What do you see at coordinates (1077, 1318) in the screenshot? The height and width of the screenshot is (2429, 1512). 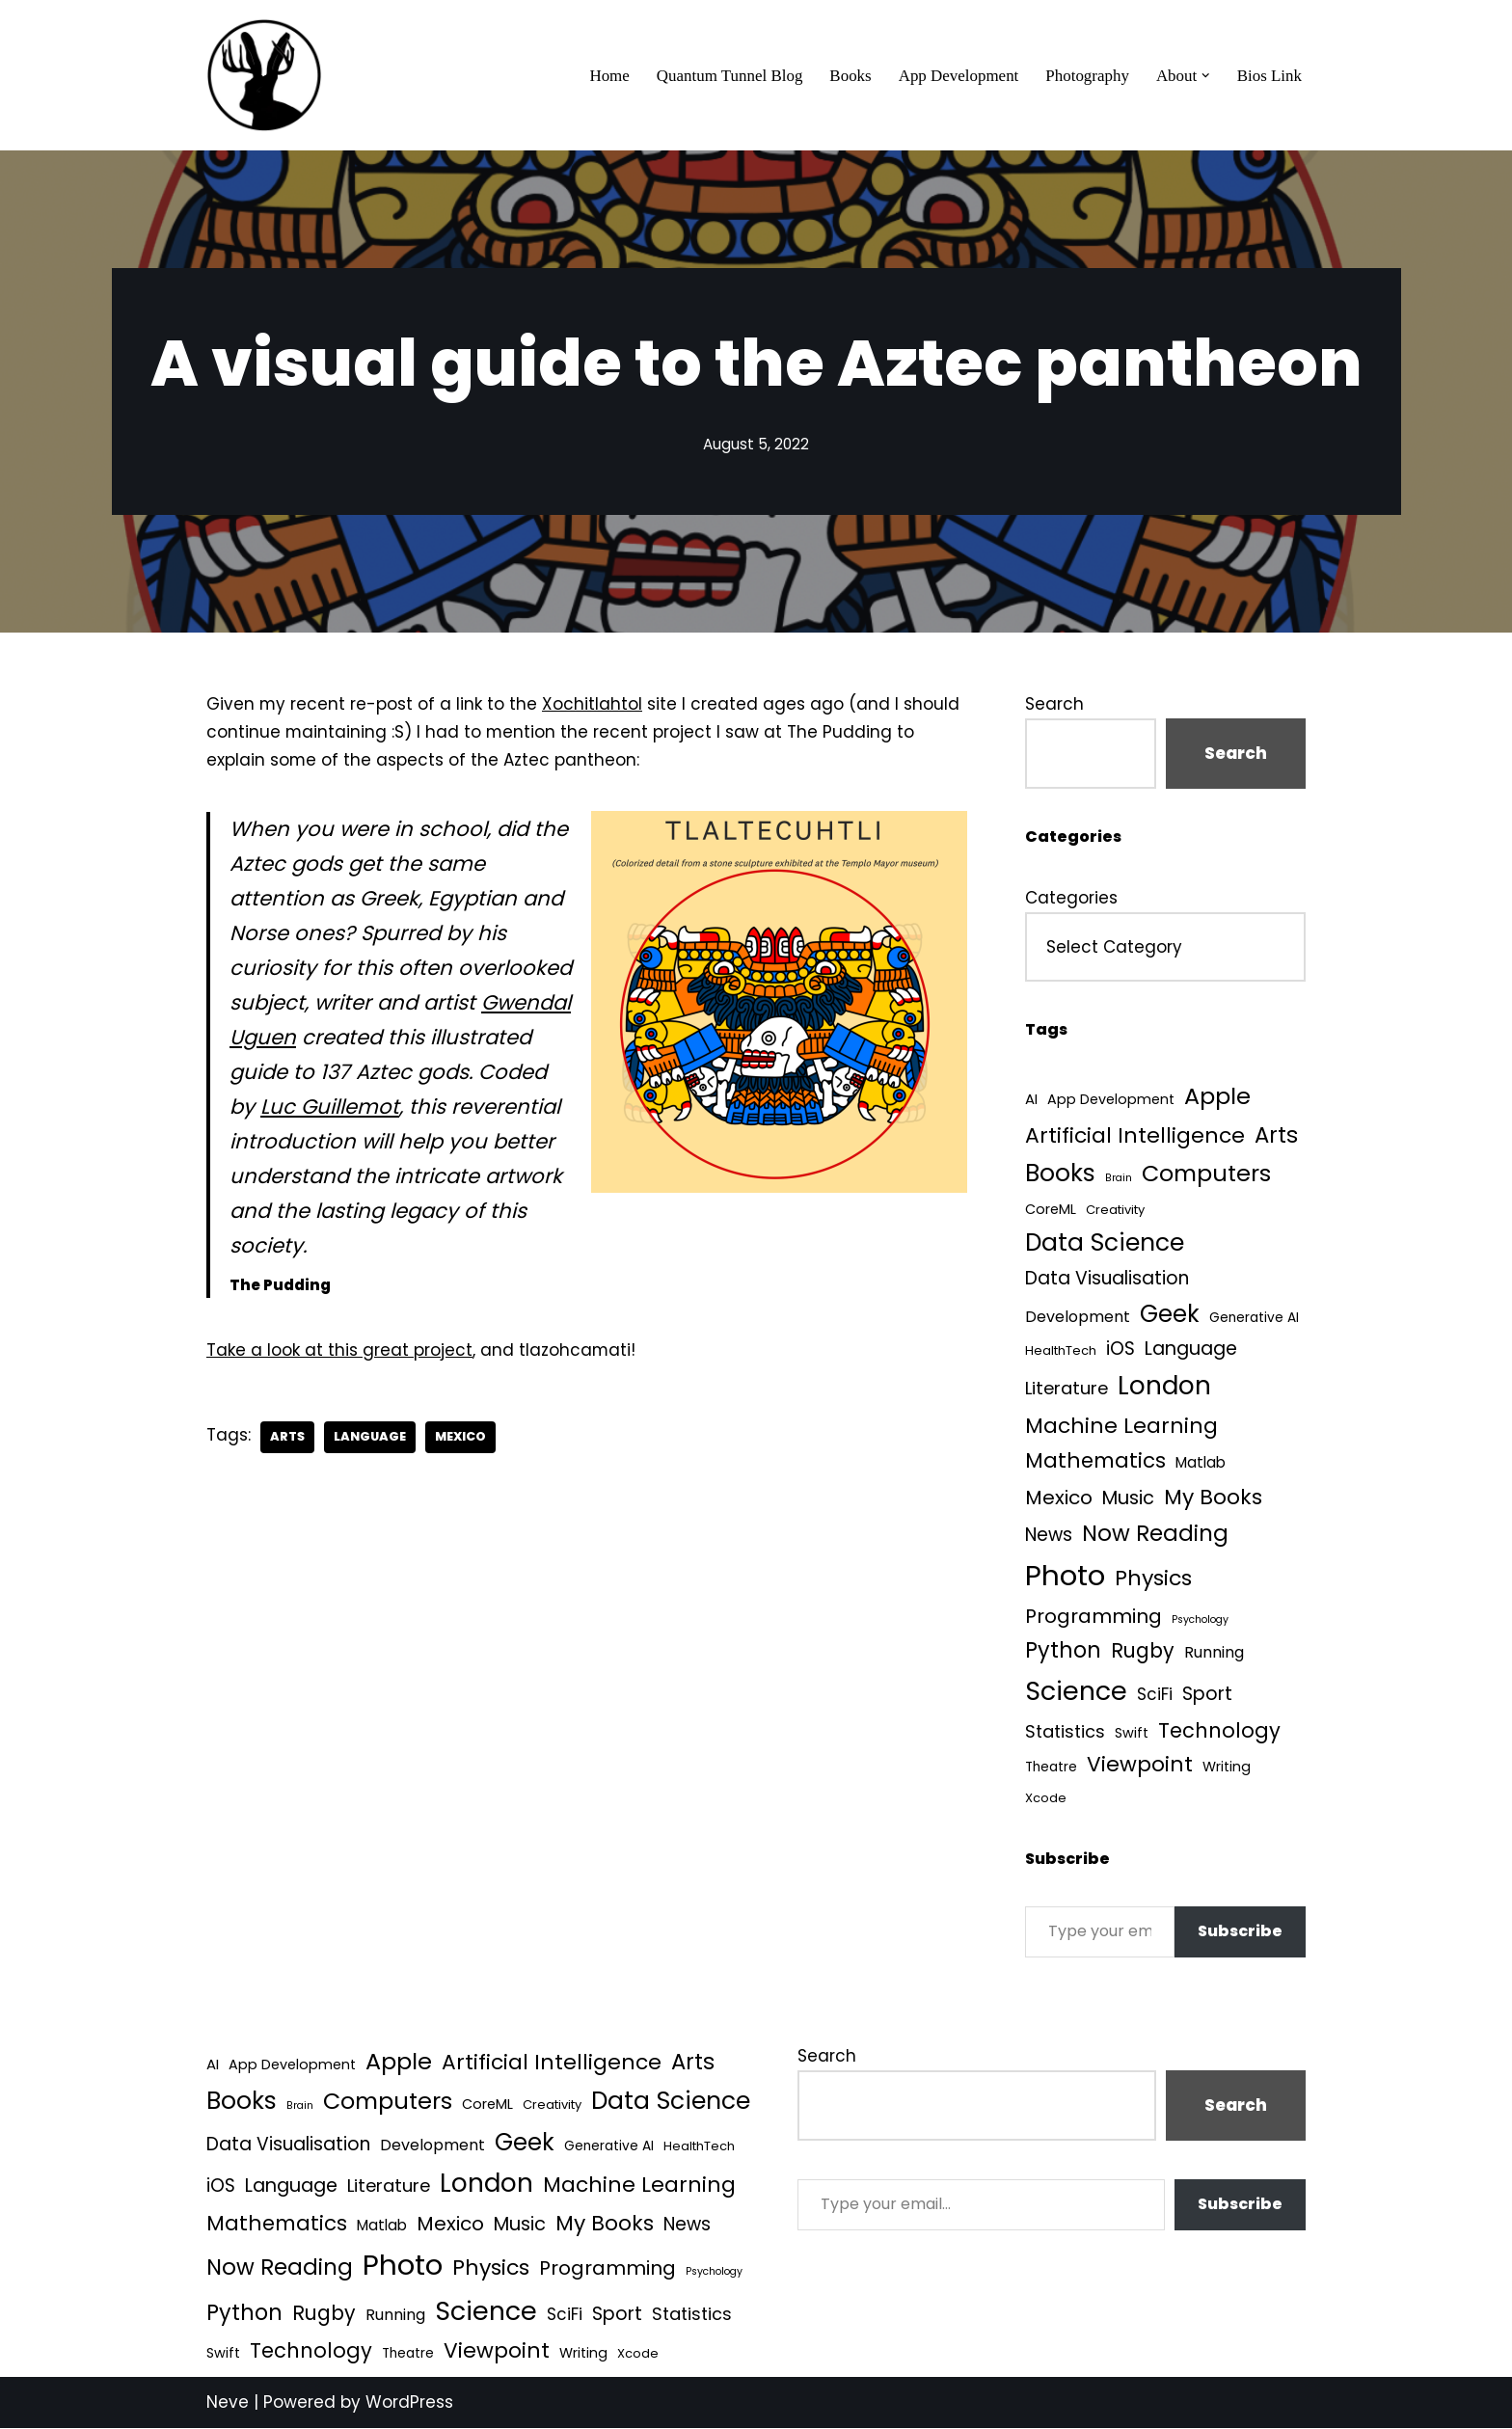 I see `Development [Development (9 items)]` at bounding box center [1077, 1318].